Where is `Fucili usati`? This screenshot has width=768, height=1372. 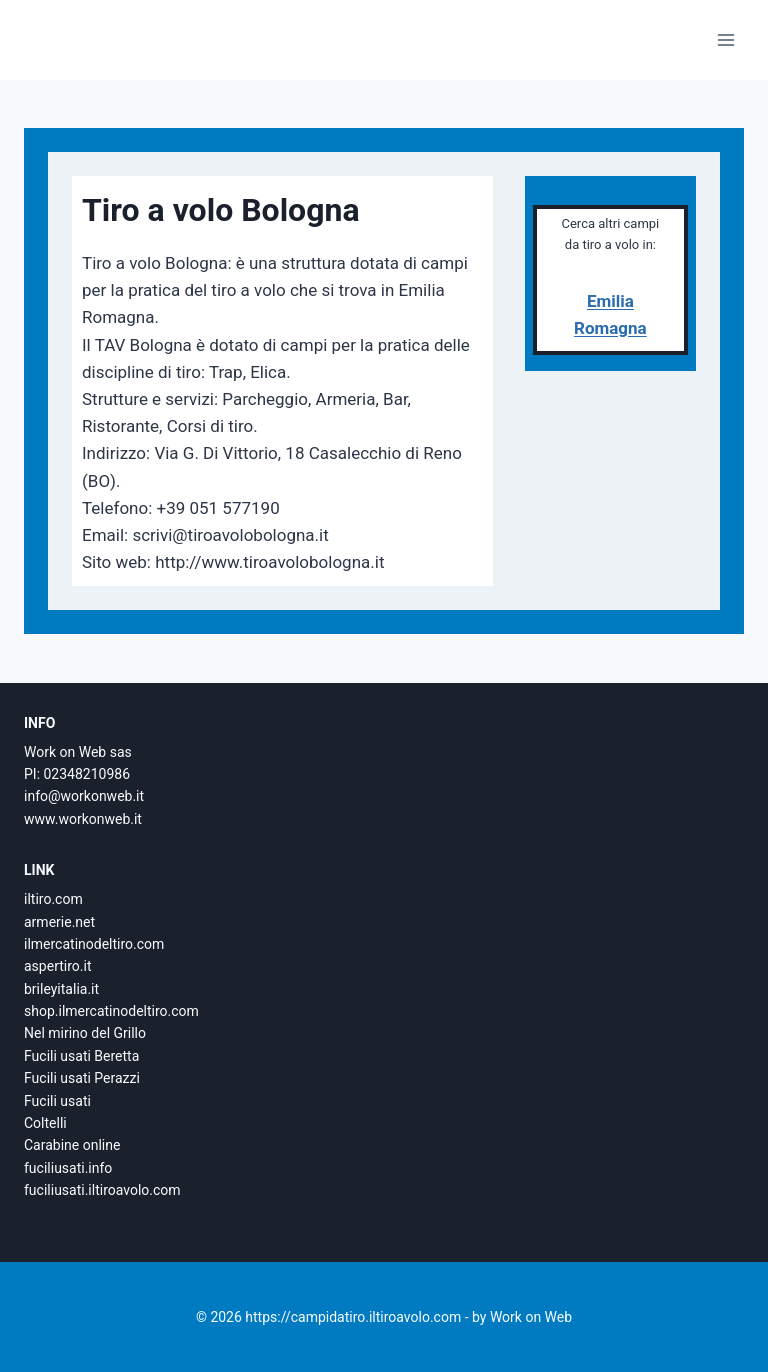
Fucili usati is located at coordinates (57, 1101).